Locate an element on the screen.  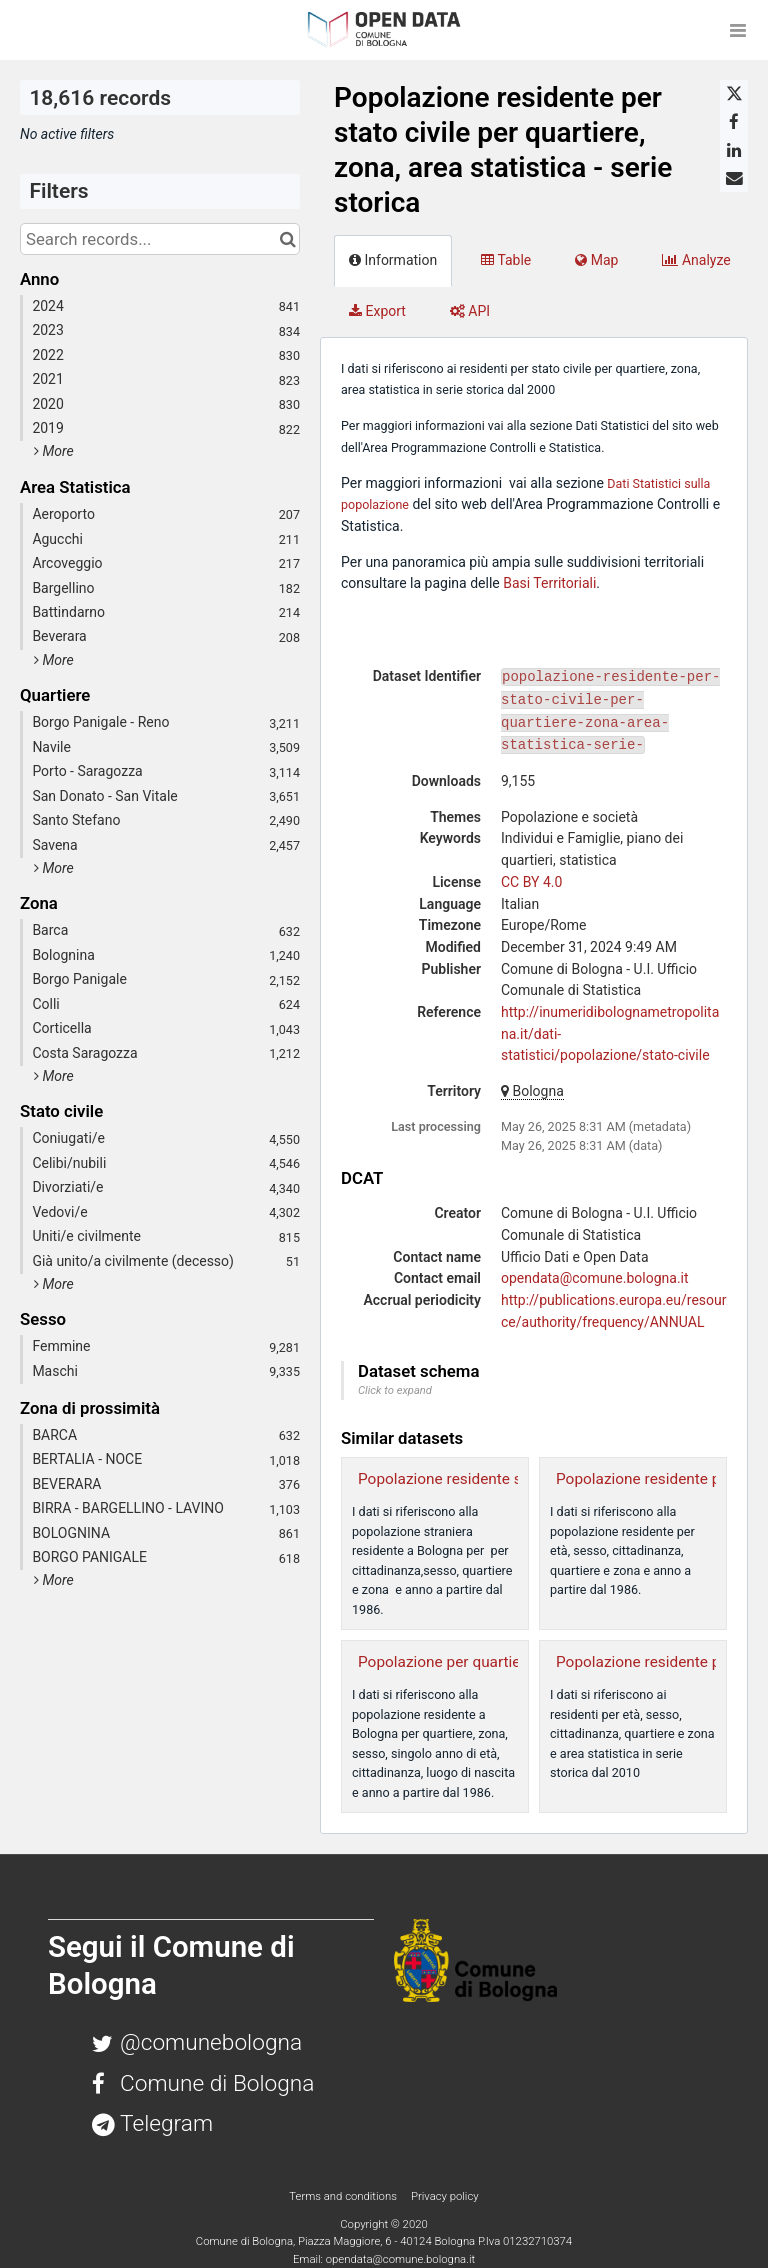
Basi Territoriali is located at coordinates (549, 583).